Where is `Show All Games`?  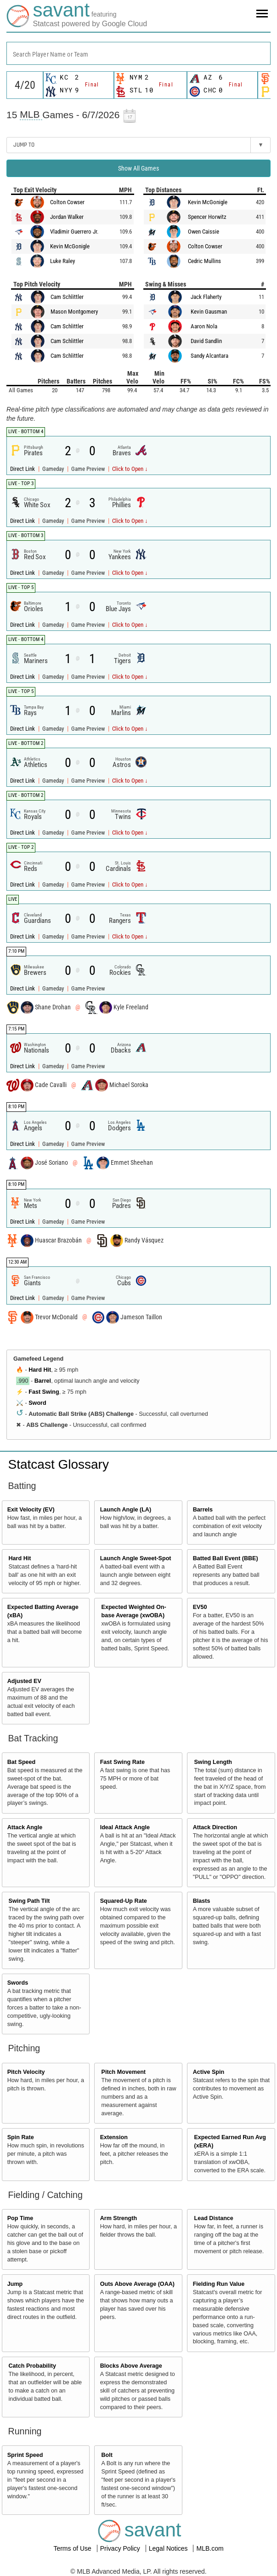 Show All Games is located at coordinates (138, 168).